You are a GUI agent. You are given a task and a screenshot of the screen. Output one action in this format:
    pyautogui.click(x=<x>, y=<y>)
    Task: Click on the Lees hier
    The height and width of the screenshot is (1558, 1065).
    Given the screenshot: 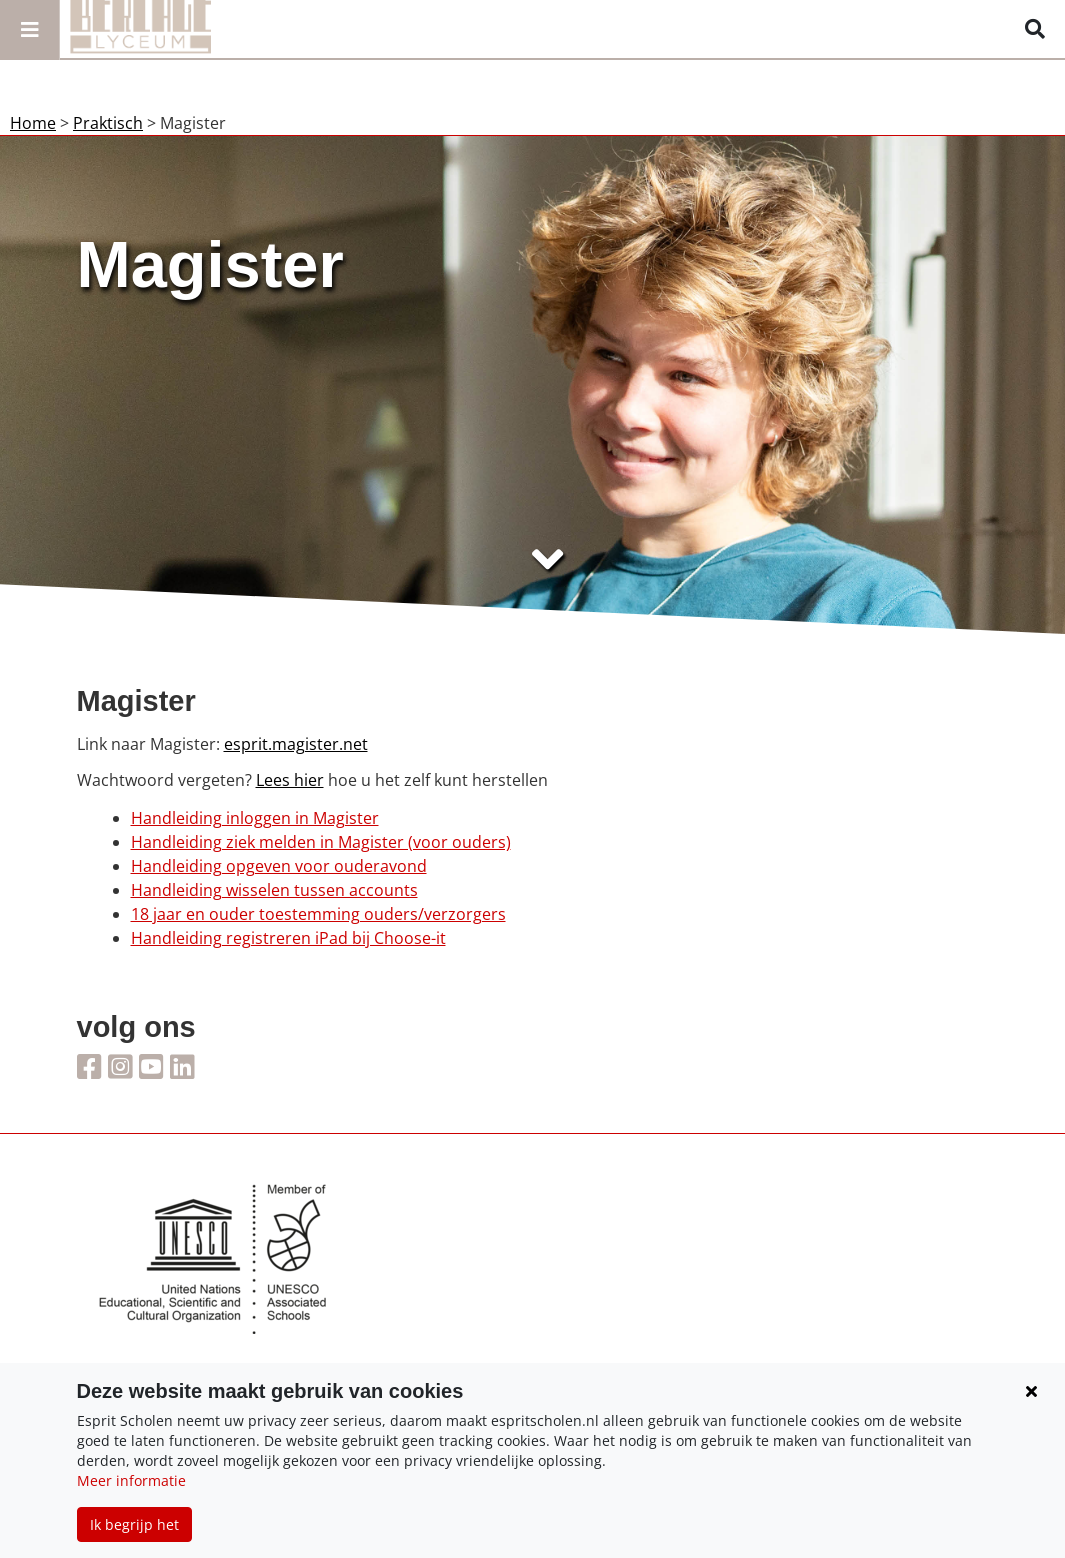 What is the action you would take?
    pyautogui.click(x=290, y=780)
    